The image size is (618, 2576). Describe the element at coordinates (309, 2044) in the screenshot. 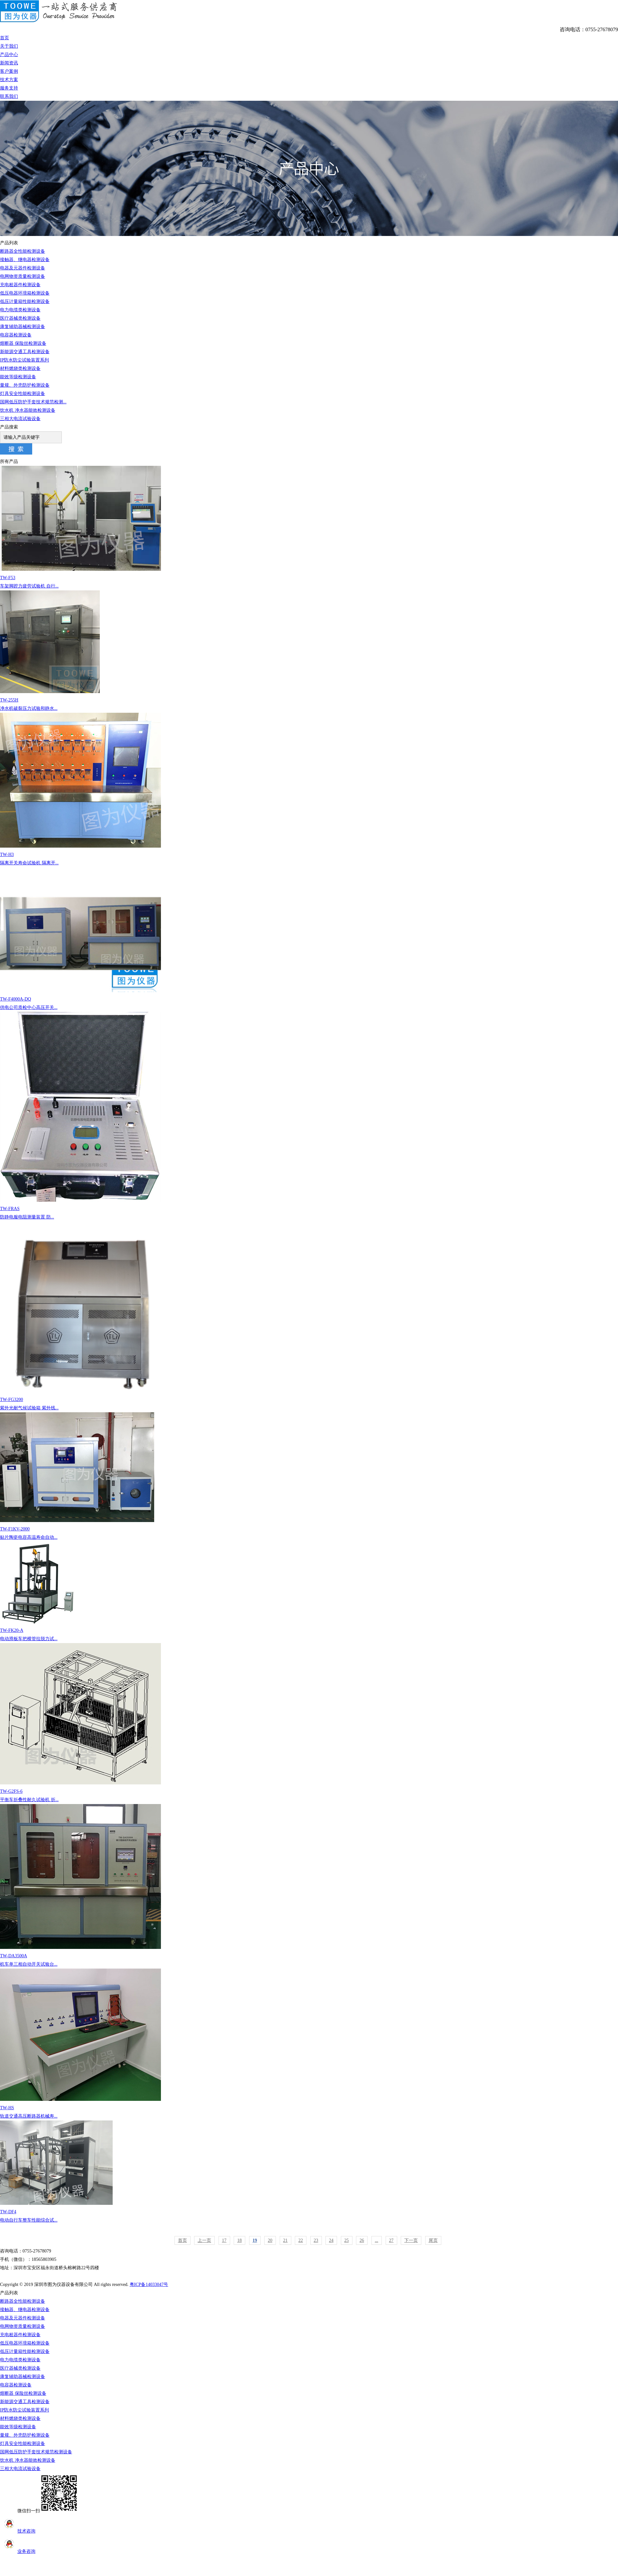

I see `TW-HS轨道交通高压断路器机械寿...` at that location.